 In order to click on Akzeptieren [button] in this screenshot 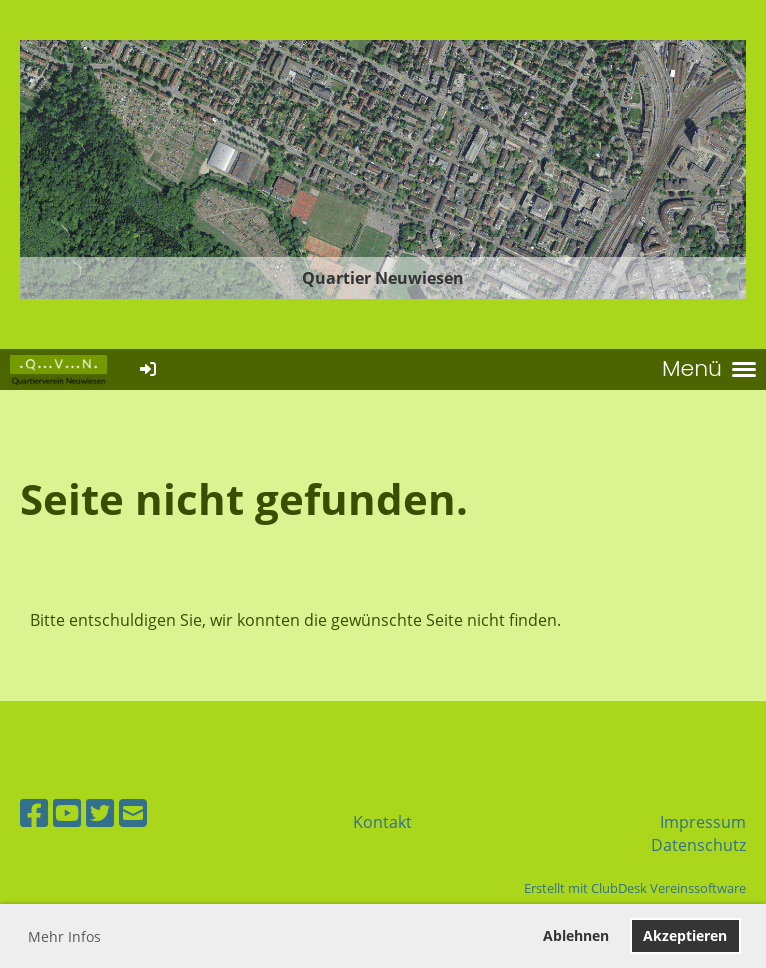, I will do `click(685, 935)`.